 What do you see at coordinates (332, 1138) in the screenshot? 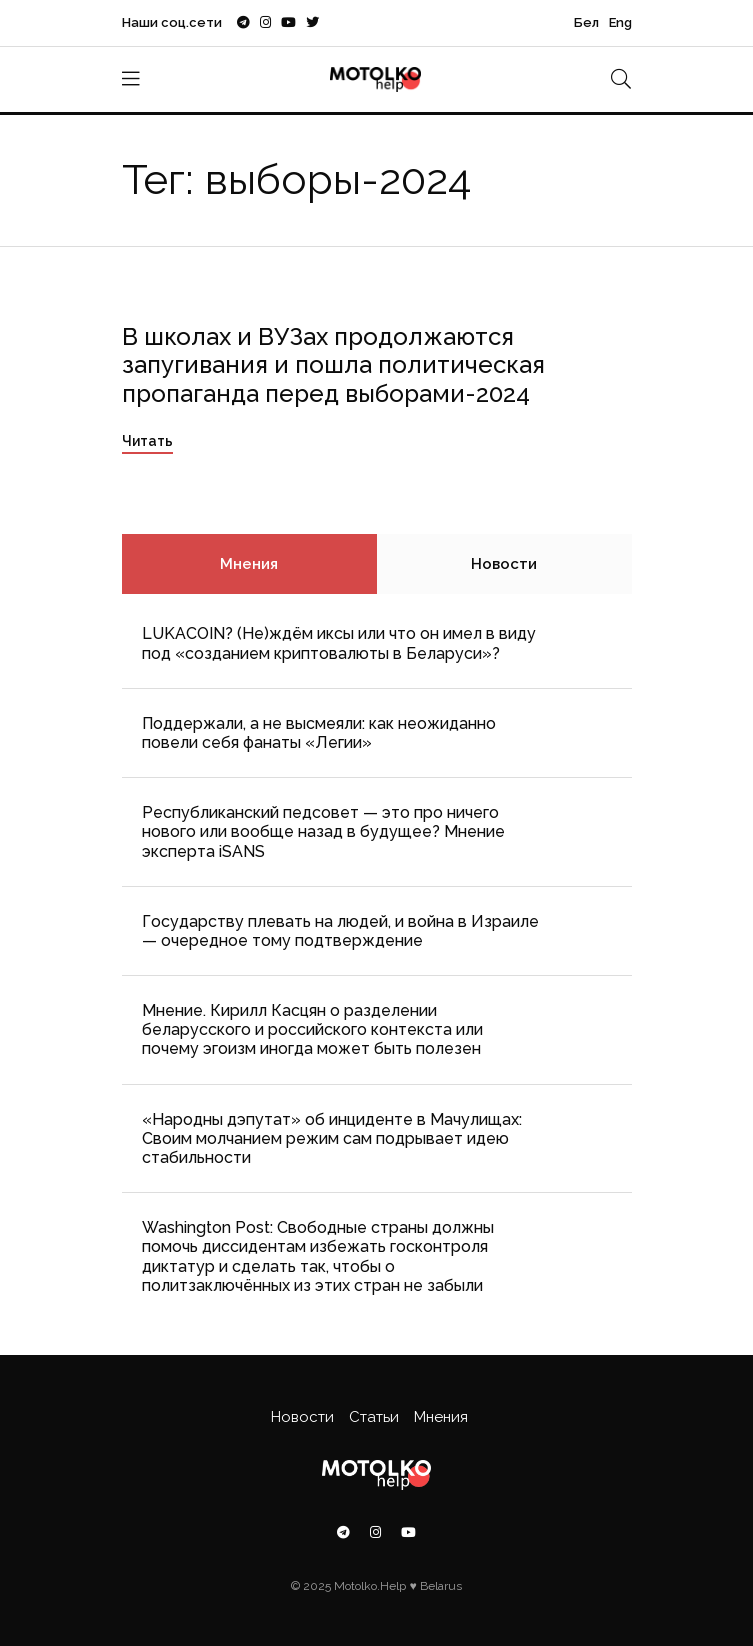
I see `«Народны дэпутат» об инциденте в Мачулищах: Cвоим молчанием режим сам подрывает идею стабильности` at bounding box center [332, 1138].